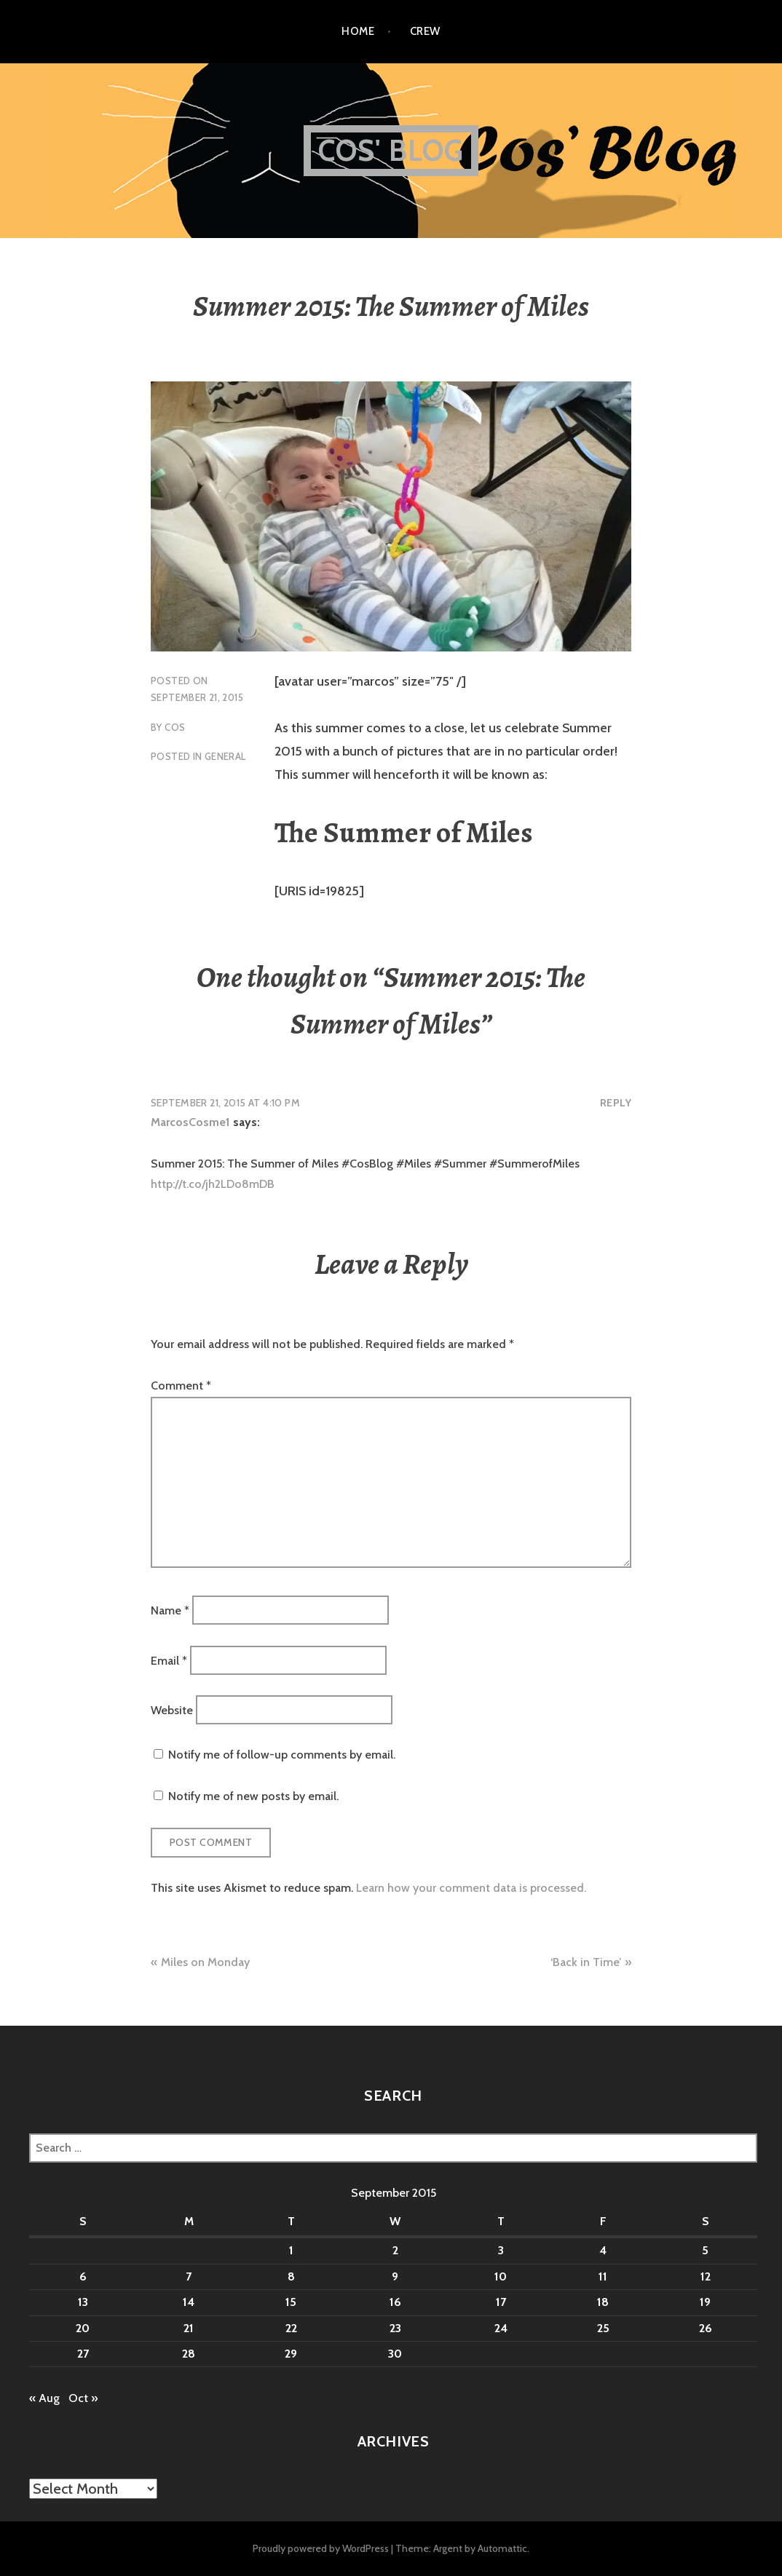 This screenshot has width=782, height=2576. I want to click on 18 [Posts published on September 18, 2015], so click(603, 2302).